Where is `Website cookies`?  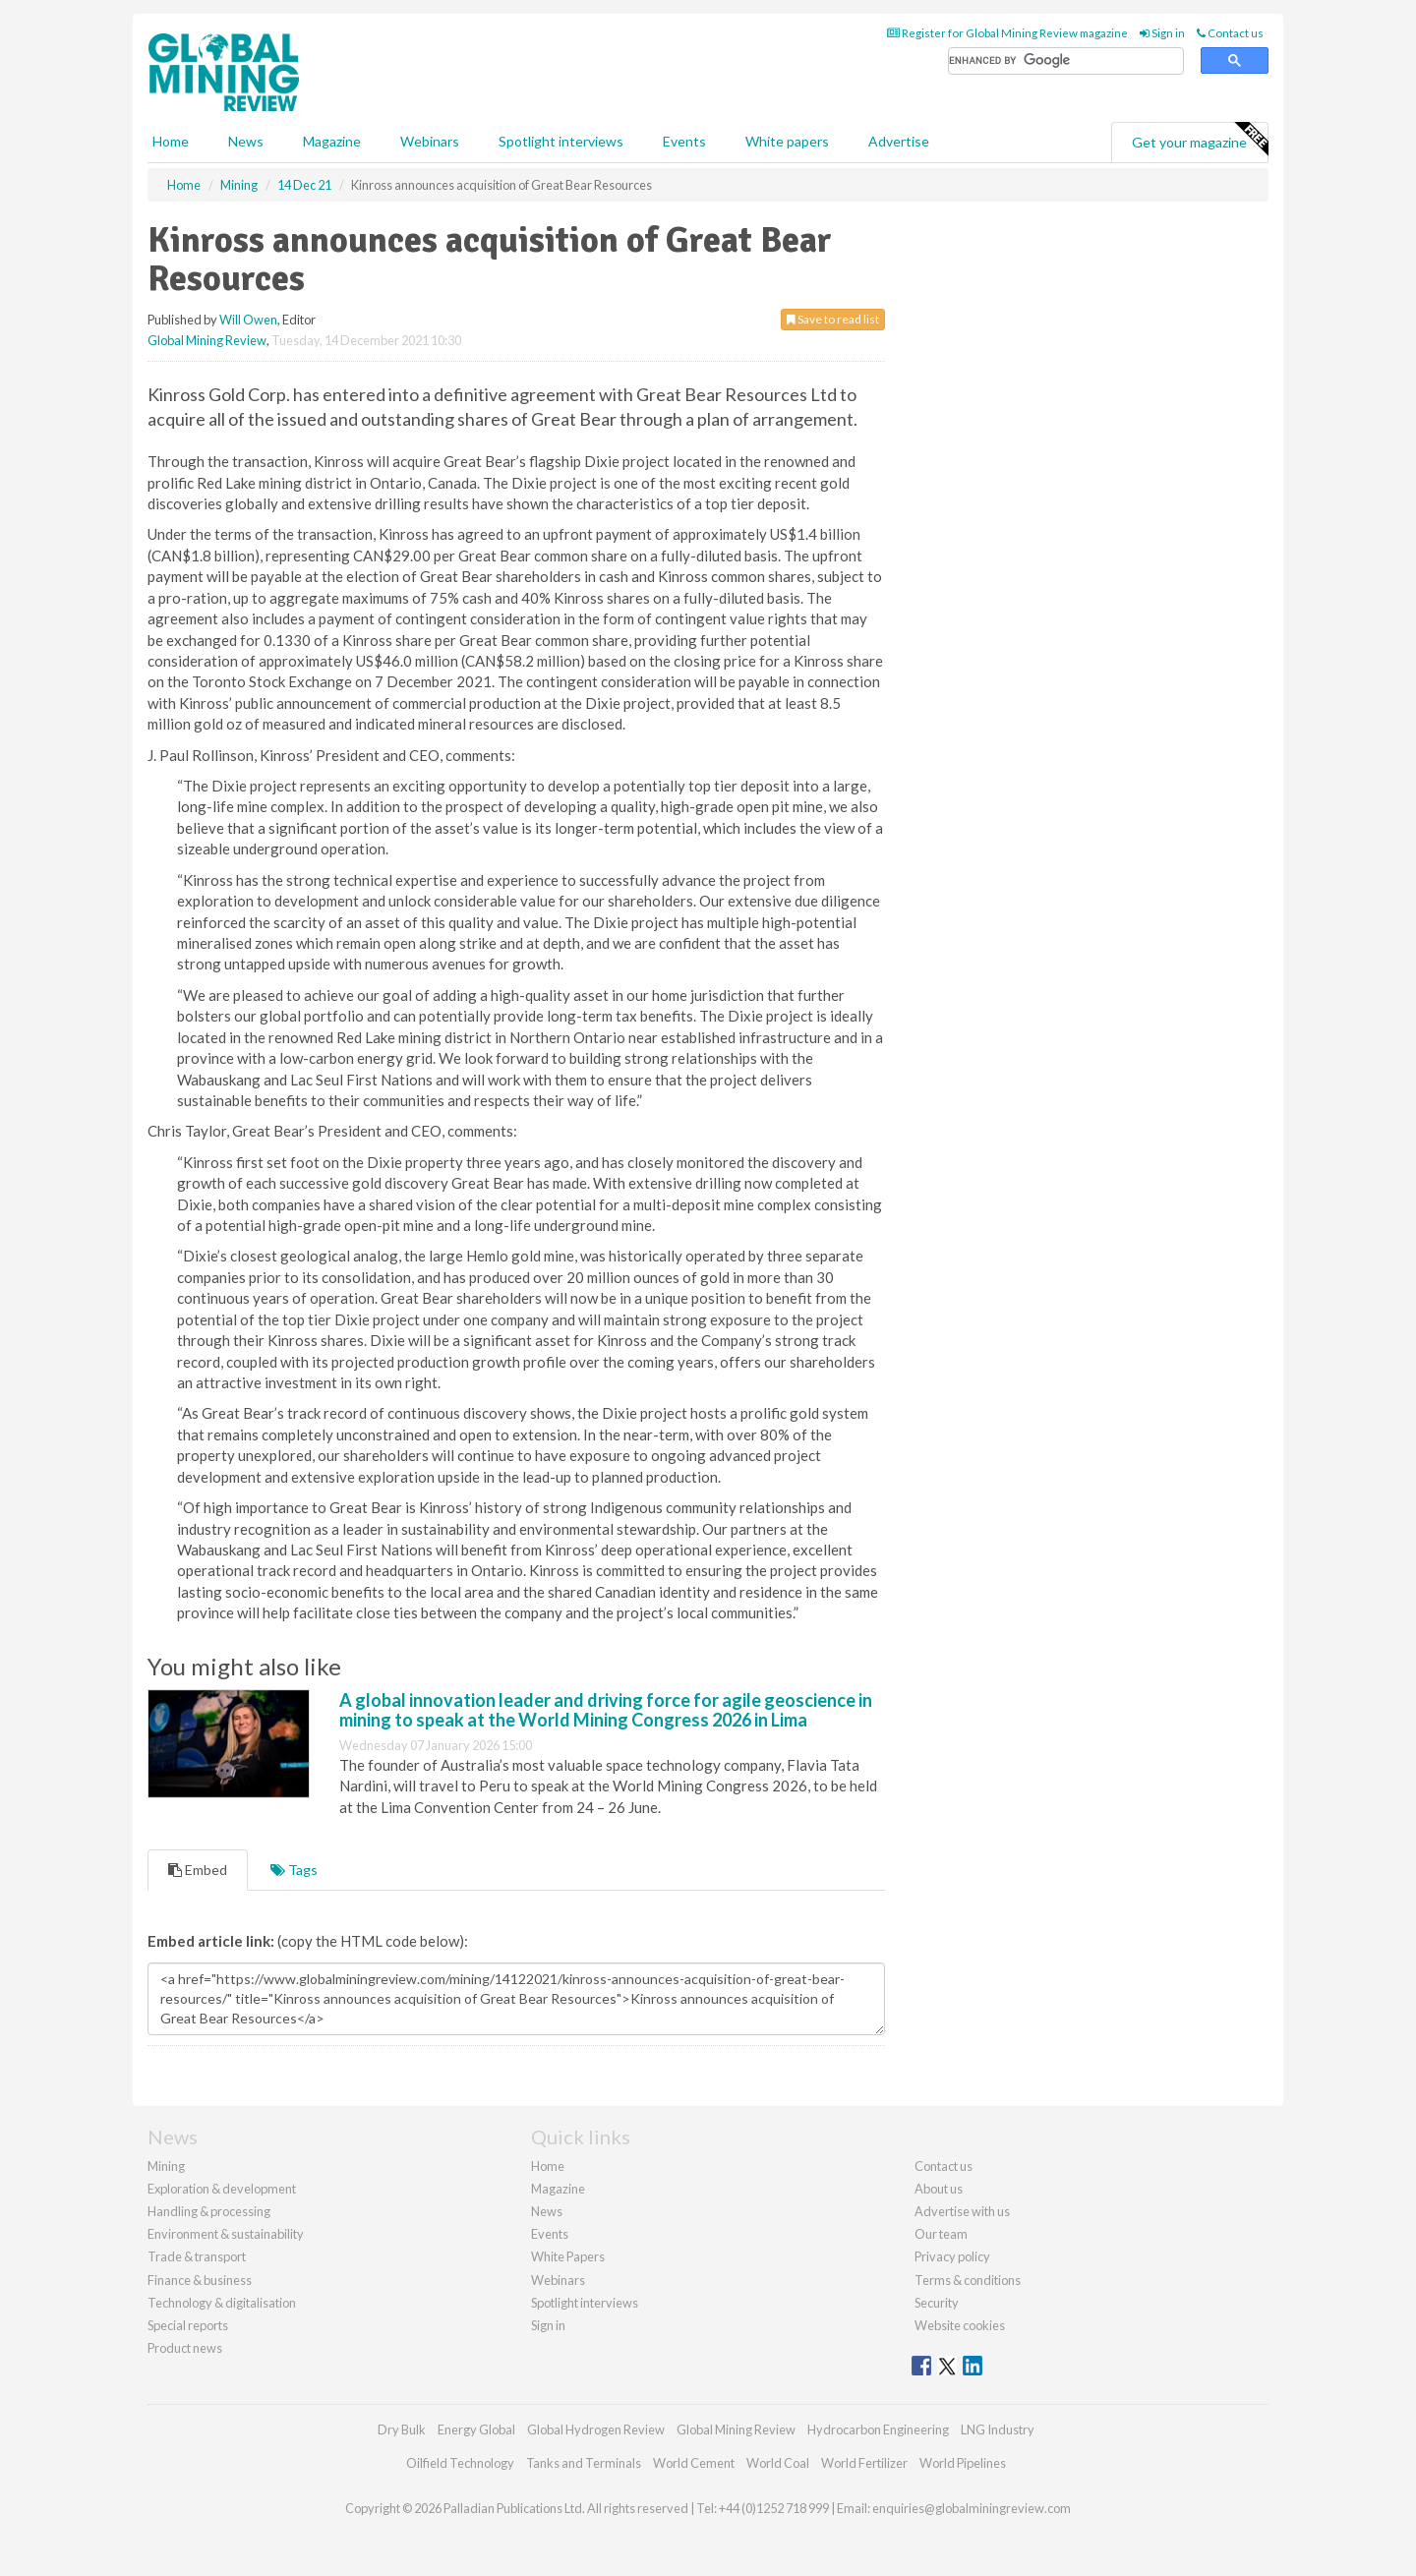 Website cookies is located at coordinates (959, 2325).